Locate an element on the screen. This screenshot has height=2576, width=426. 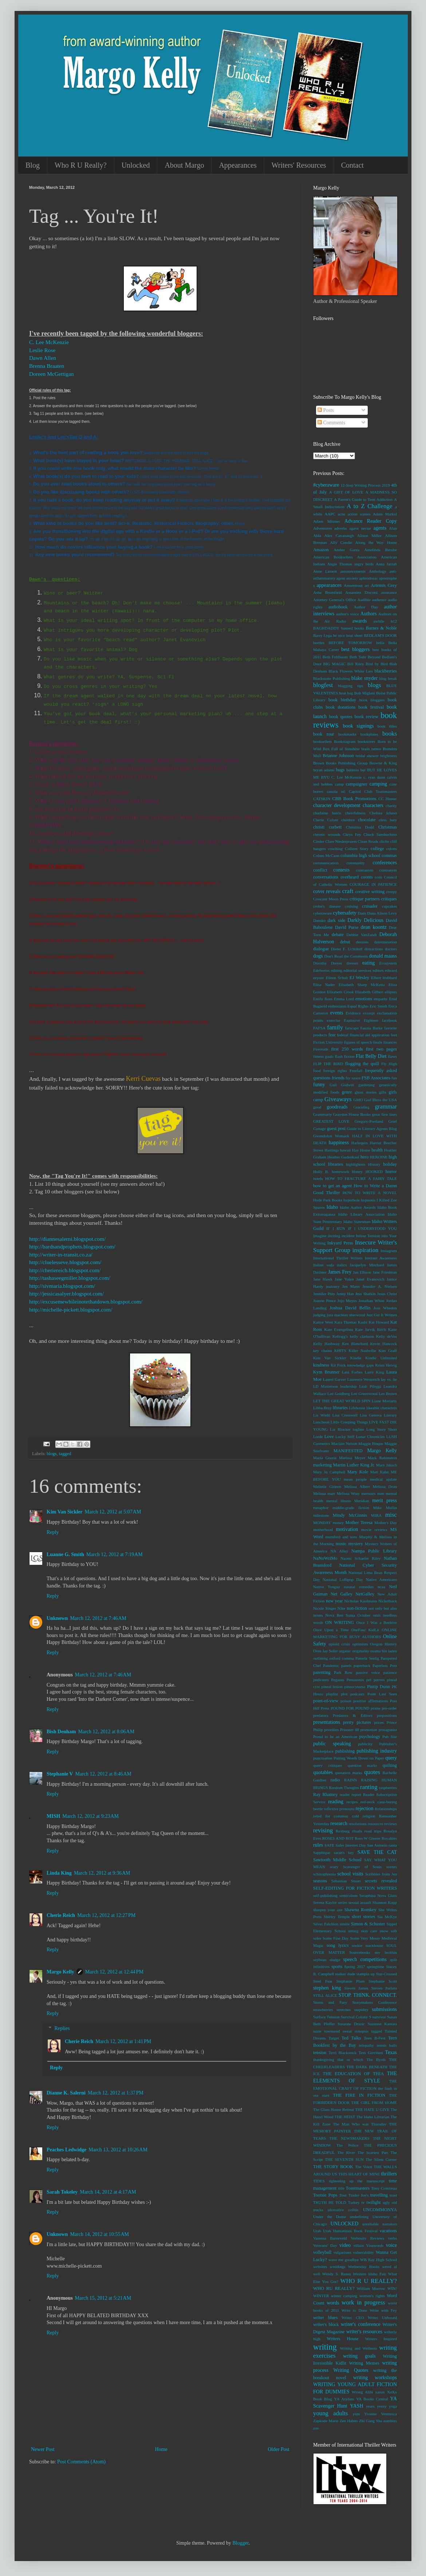
CATSKIN is located at coordinates (321, 798).